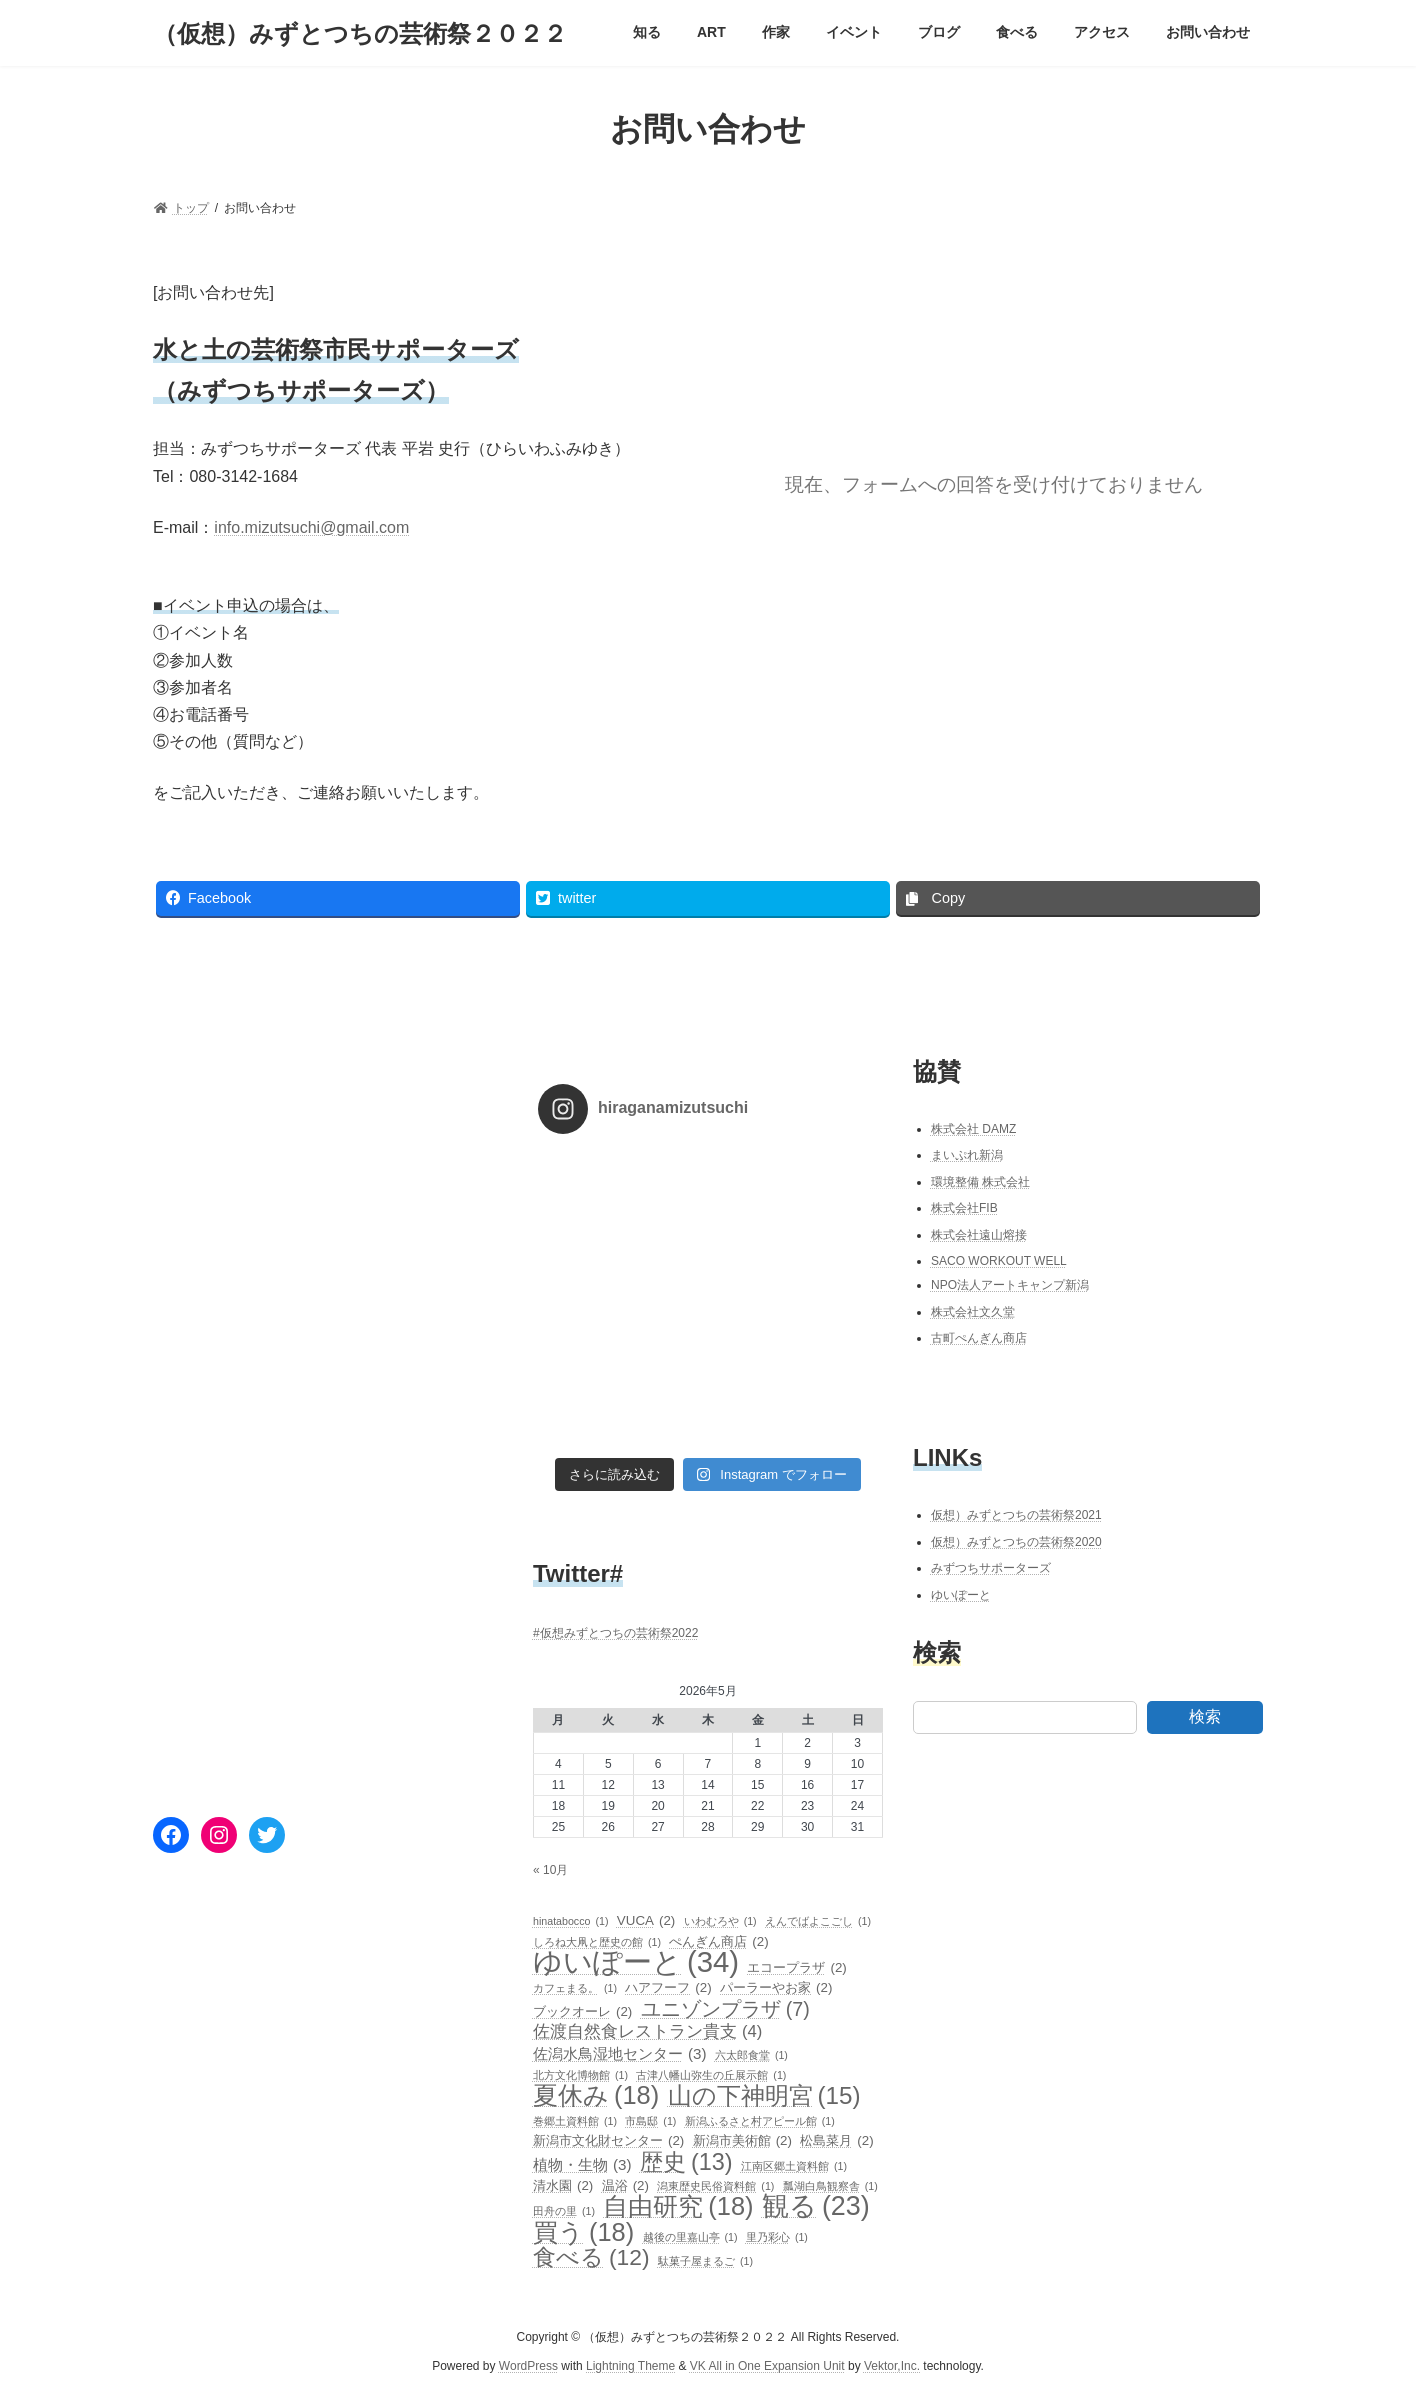  Describe the element at coordinates (583, 2232) in the screenshot. I see `買う [買う (18個の項目)]` at that location.